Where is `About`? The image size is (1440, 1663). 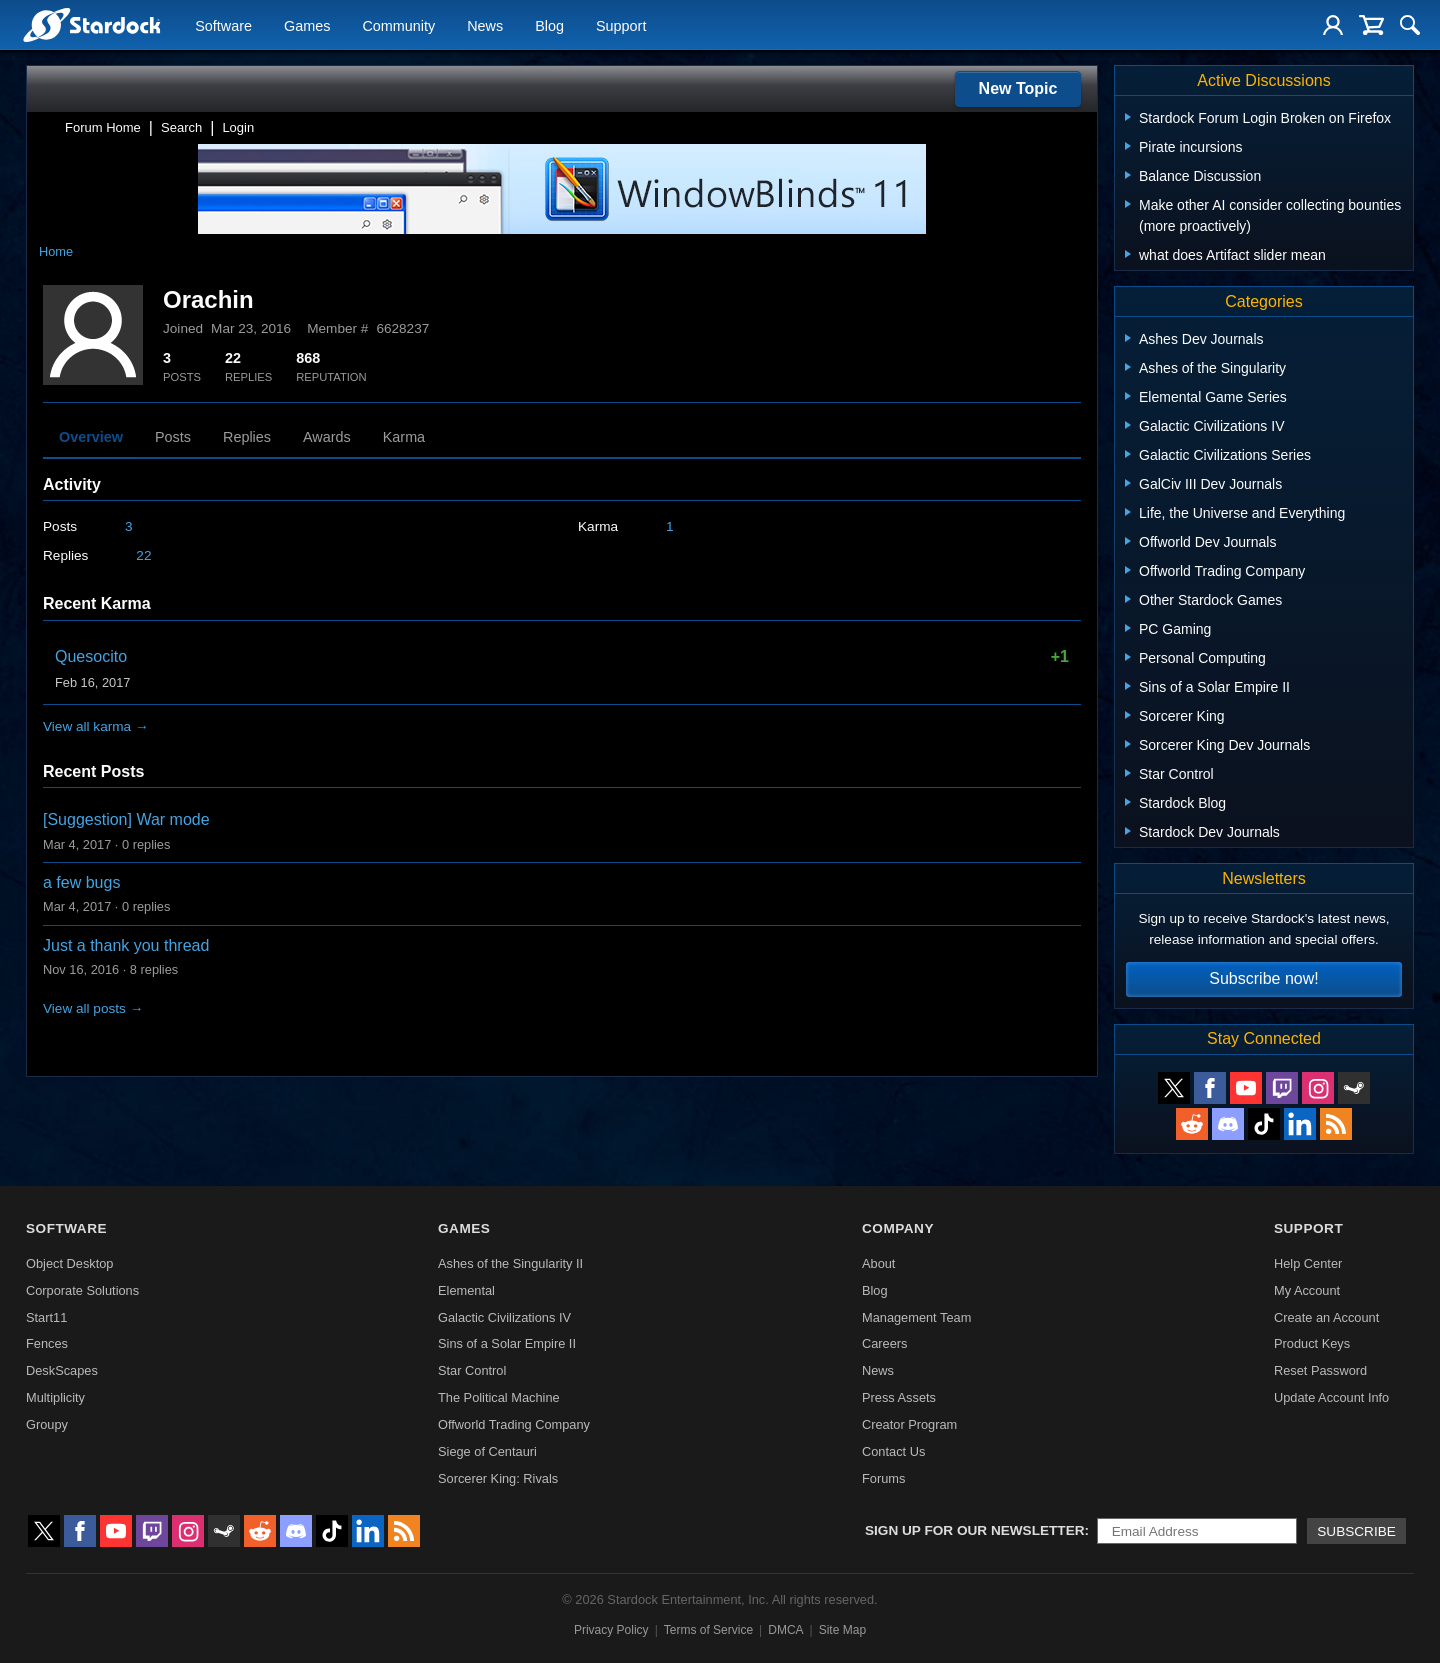 About is located at coordinates (878, 1263).